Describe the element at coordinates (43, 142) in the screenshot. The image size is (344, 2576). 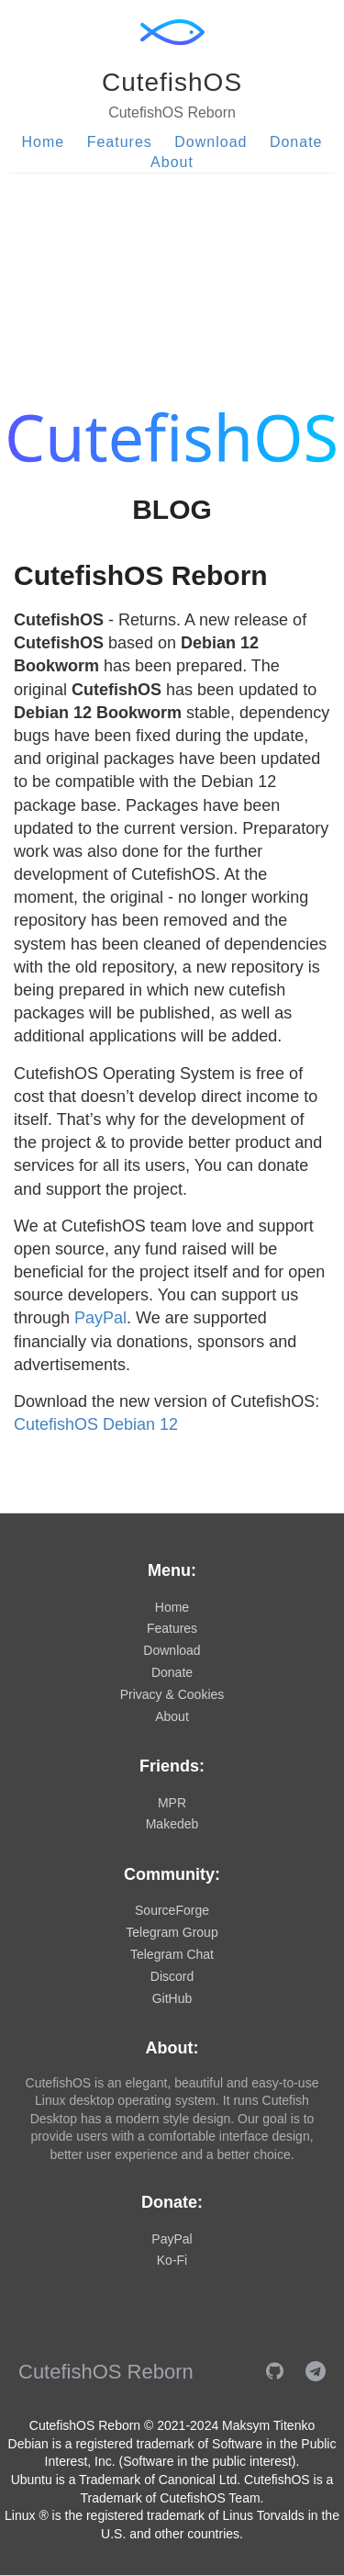
I see `Home` at that location.